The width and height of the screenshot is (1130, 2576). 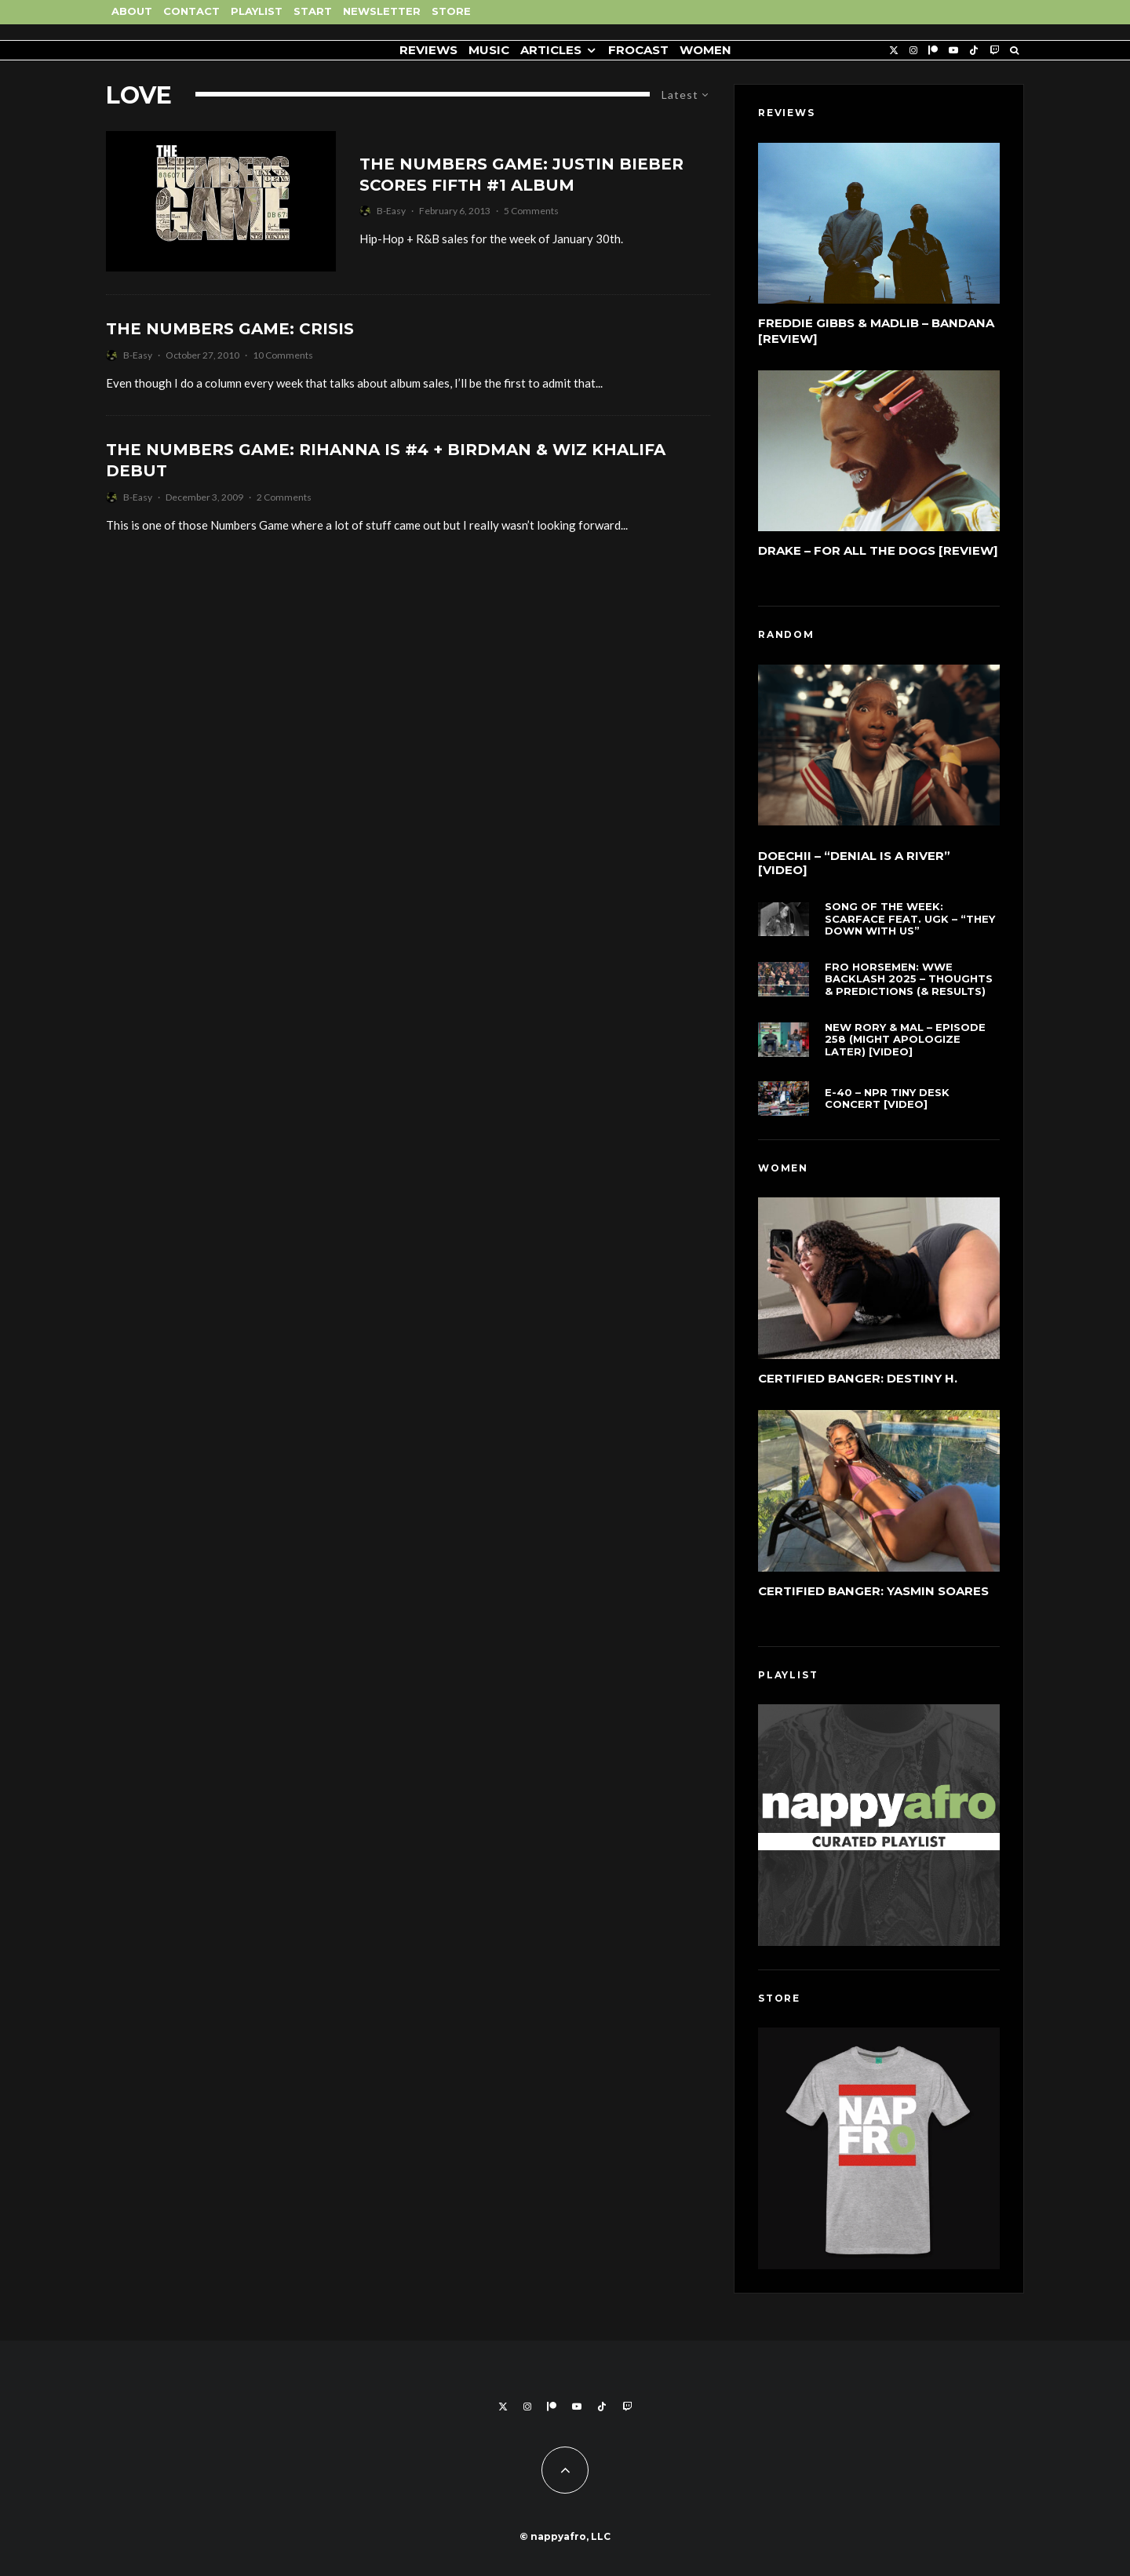 What do you see at coordinates (705, 49) in the screenshot?
I see `Women` at bounding box center [705, 49].